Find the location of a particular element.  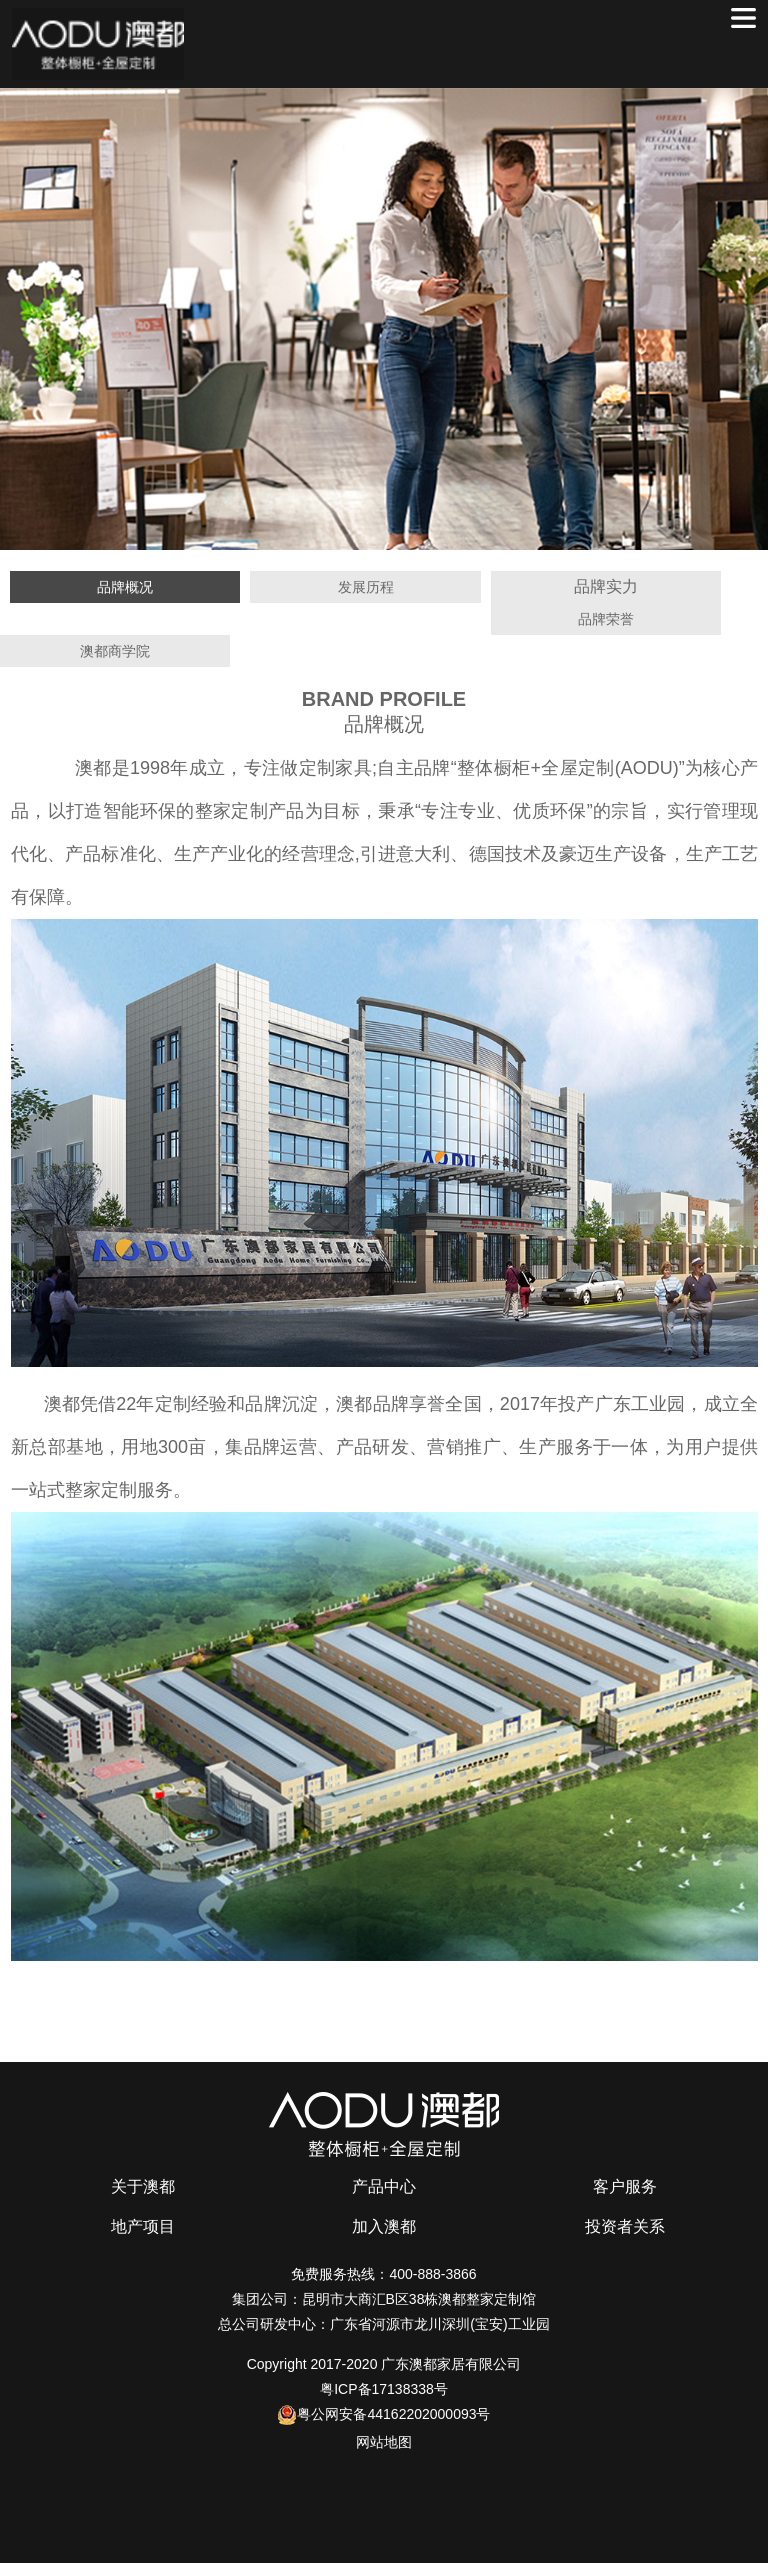

加入澳都 is located at coordinates (384, 2226).